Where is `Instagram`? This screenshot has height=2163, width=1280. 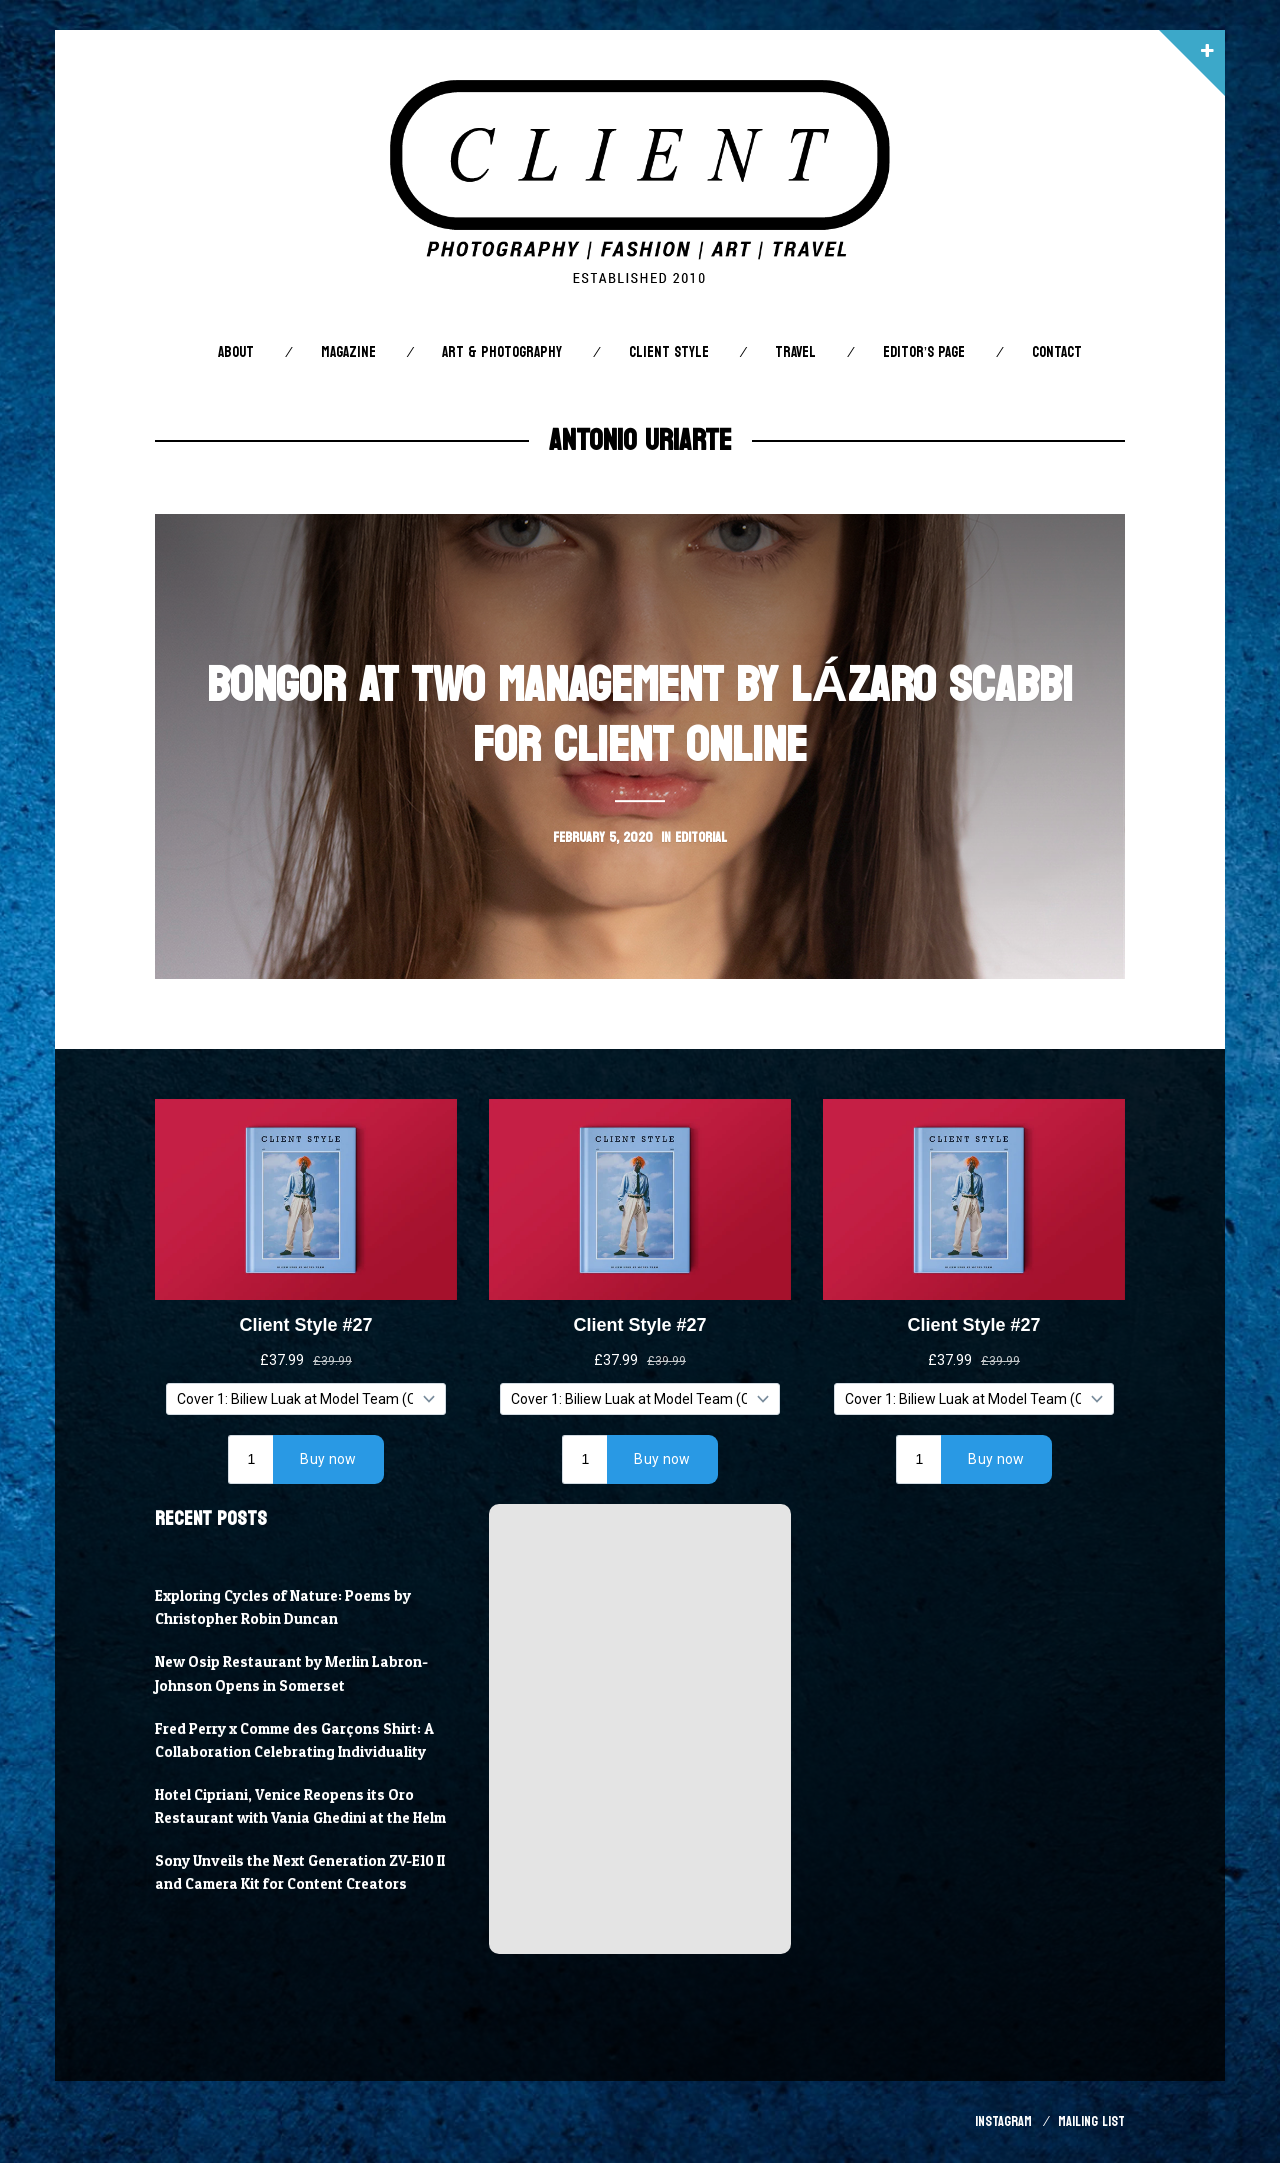
Instagram is located at coordinates (1003, 2121).